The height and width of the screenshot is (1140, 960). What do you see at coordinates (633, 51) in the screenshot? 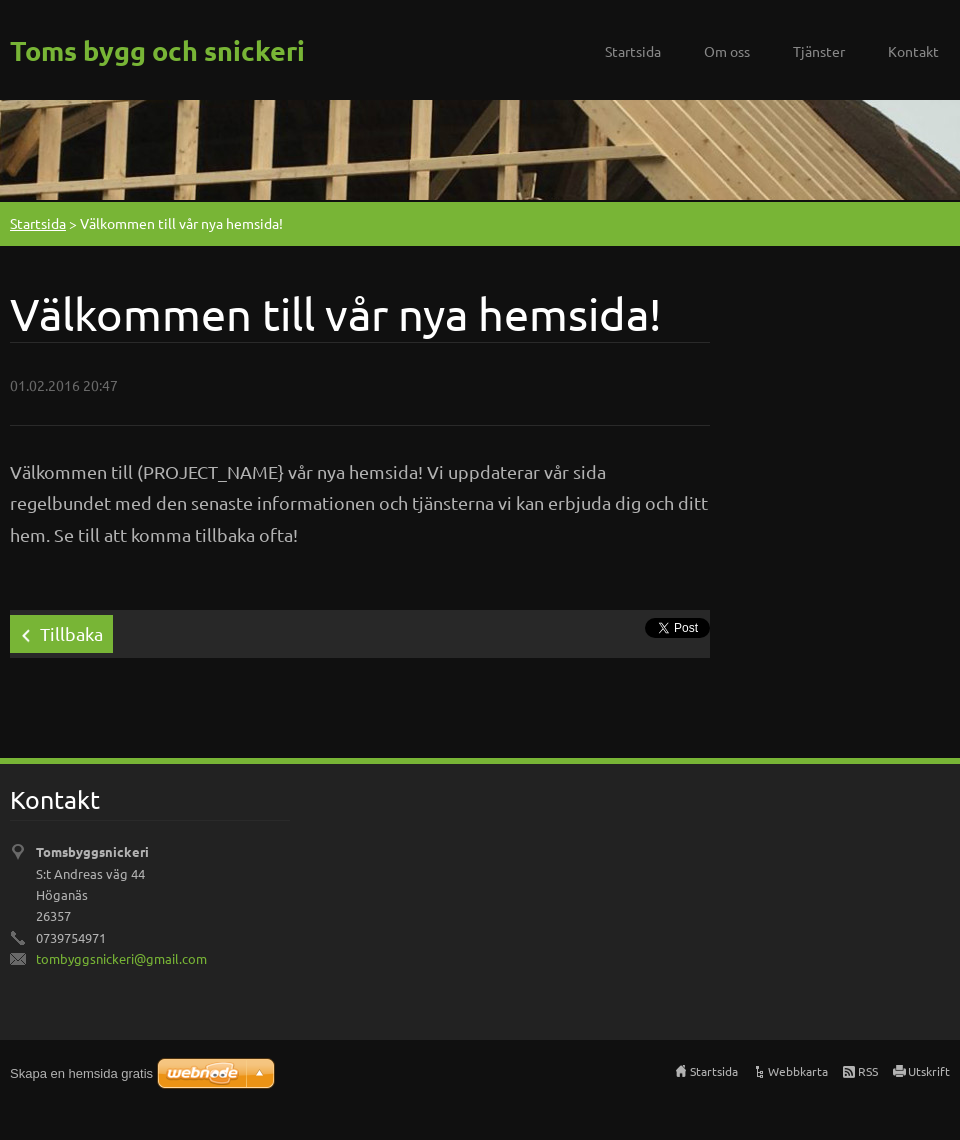
I see `Startsida` at bounding box center [633, 51].